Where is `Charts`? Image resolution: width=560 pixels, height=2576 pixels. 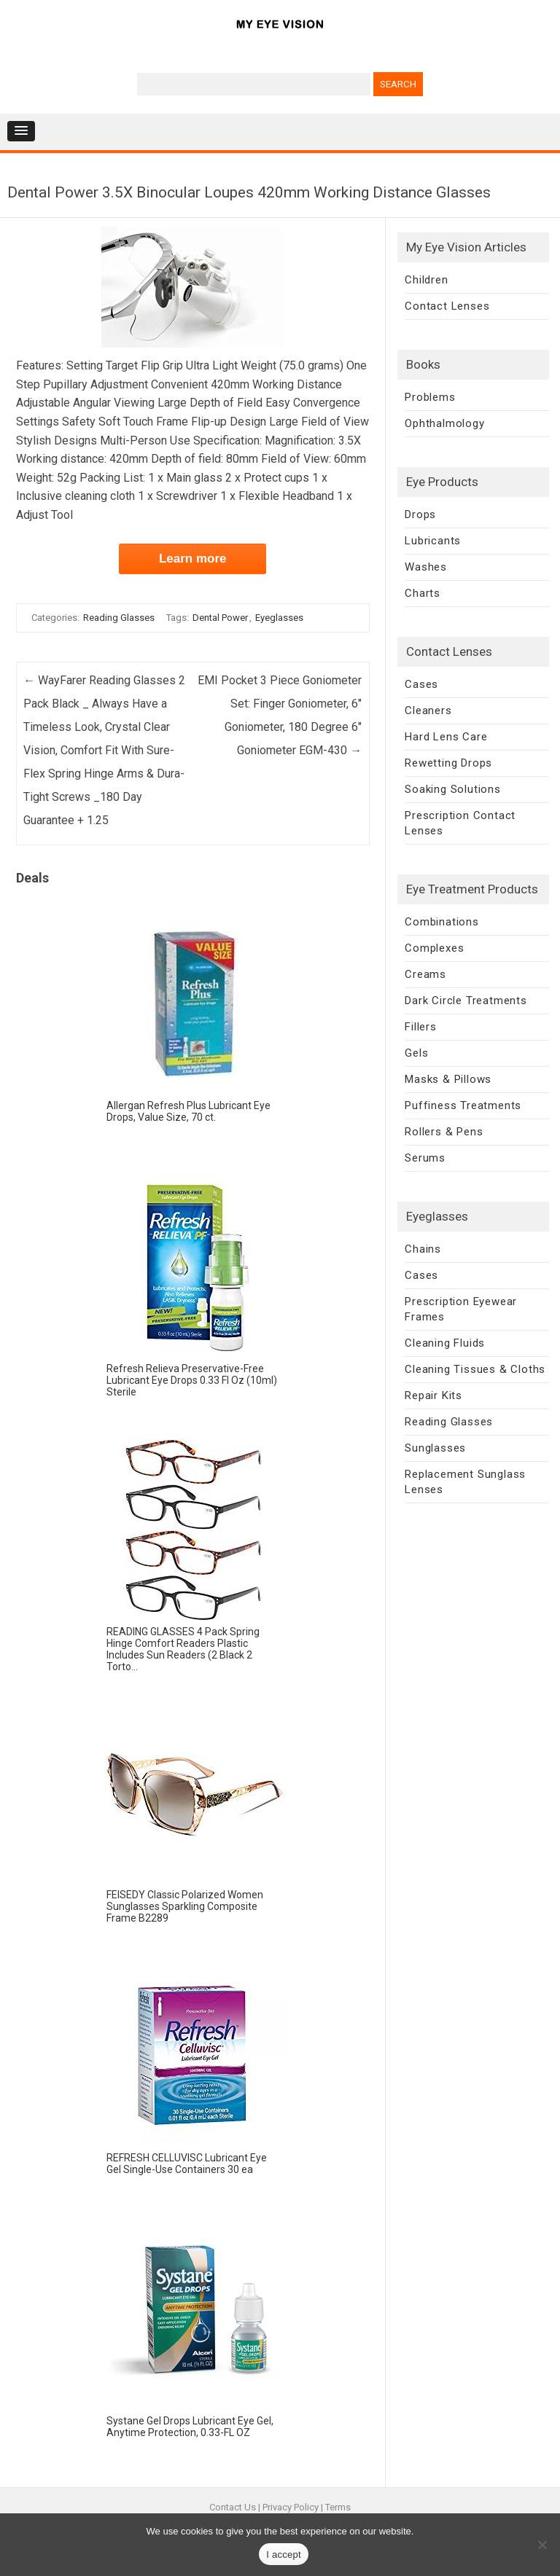 Charts is located at coordinates (422, 593).